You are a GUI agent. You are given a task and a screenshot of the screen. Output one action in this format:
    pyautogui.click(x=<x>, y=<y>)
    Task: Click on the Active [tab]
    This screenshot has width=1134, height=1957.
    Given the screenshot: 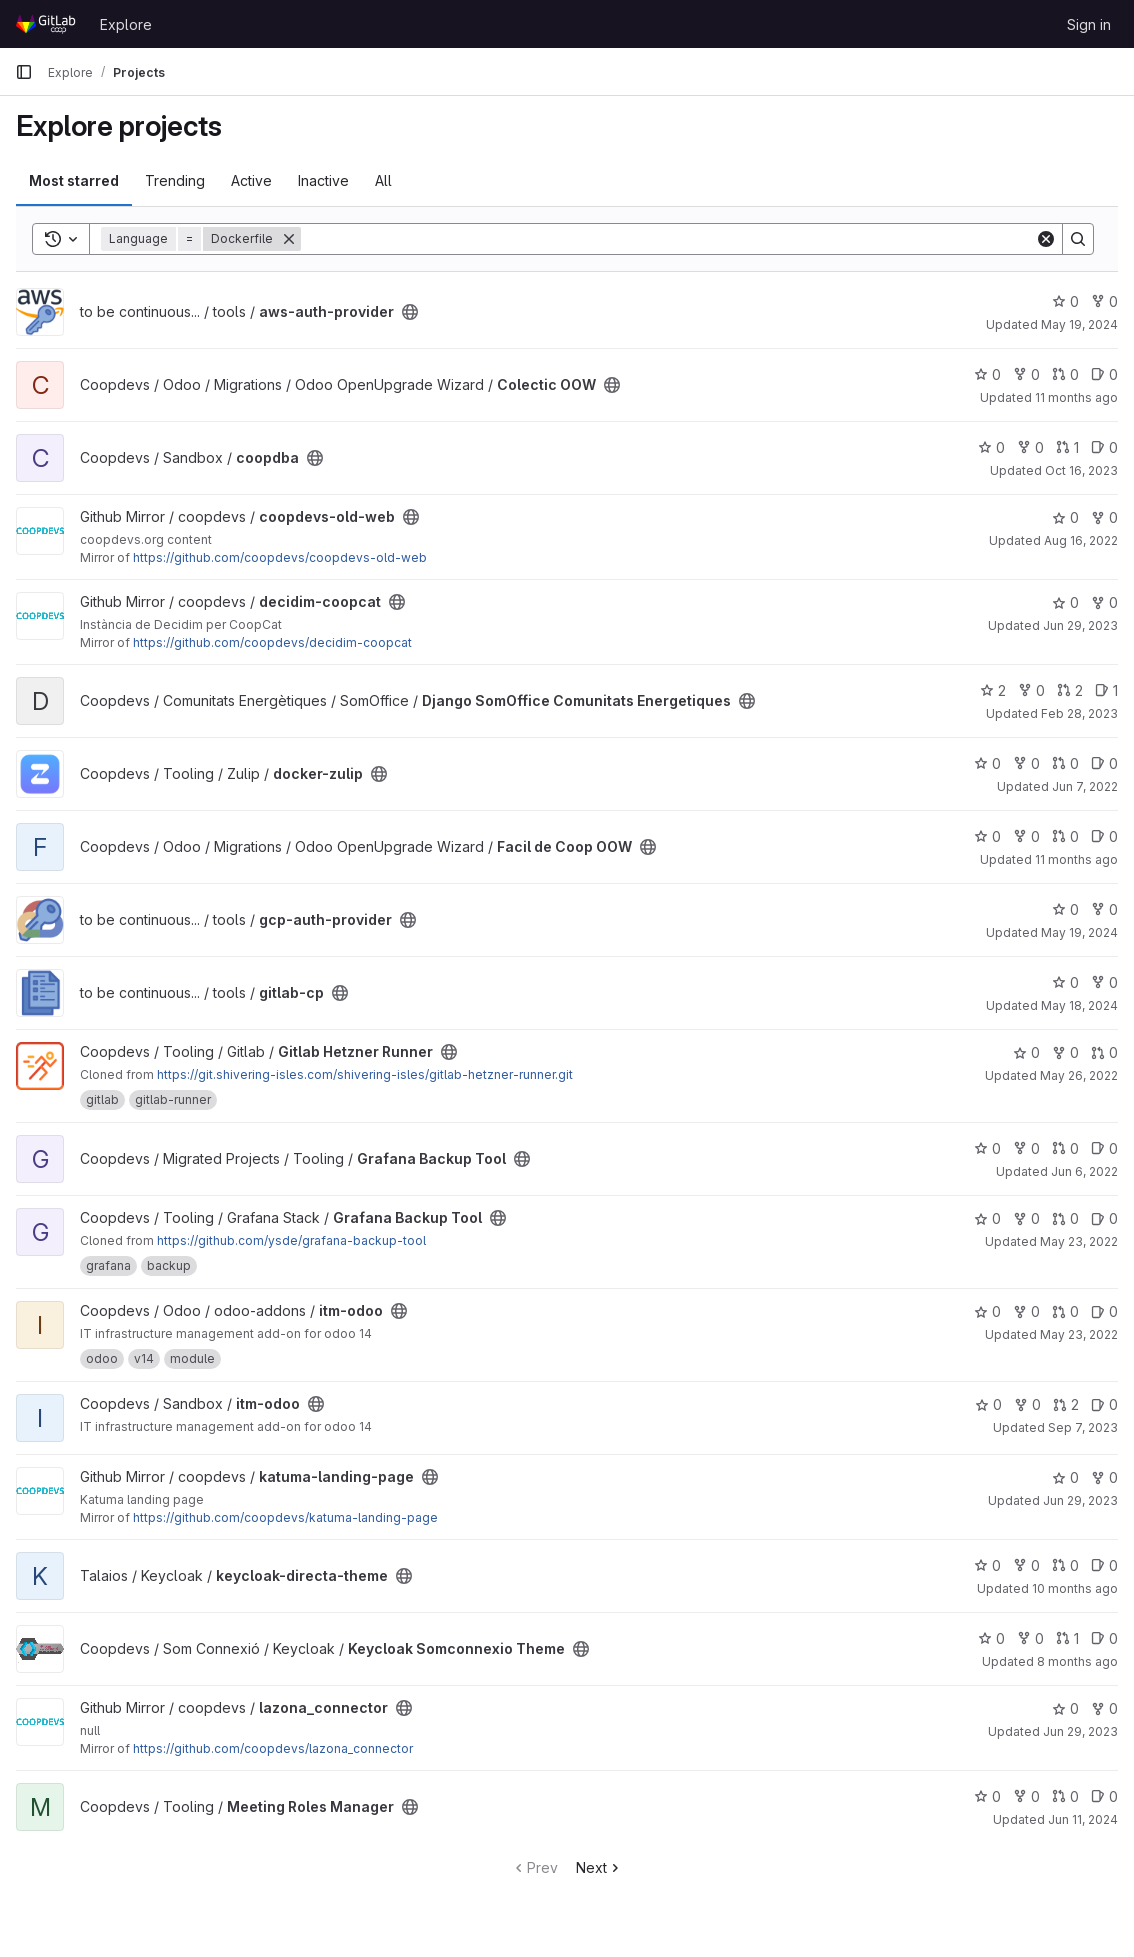 What is the action you would take?
    pyautogui.click(x=251, y=180)
    